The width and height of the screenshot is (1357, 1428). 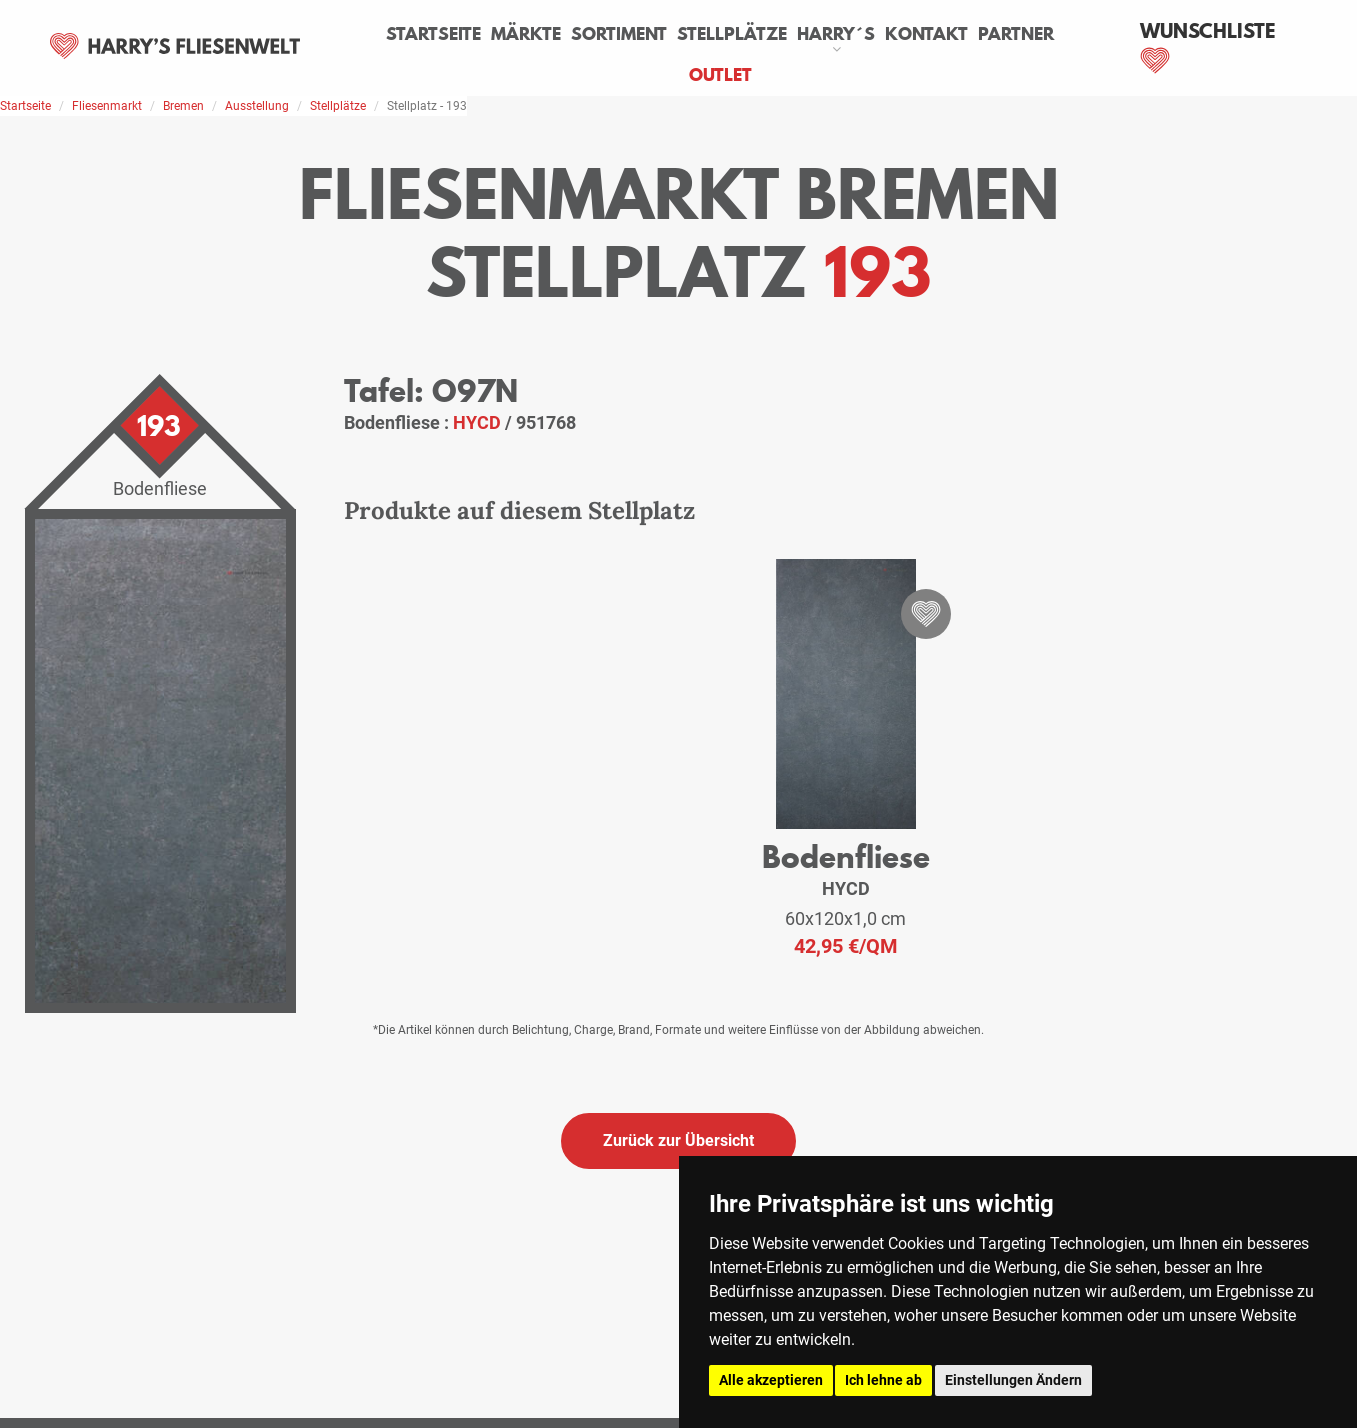 What do you see at coordinates (771, 1380) in the screenshot?
I see `Alle akzeptieren [button]` at bounding box center [771, 1380].